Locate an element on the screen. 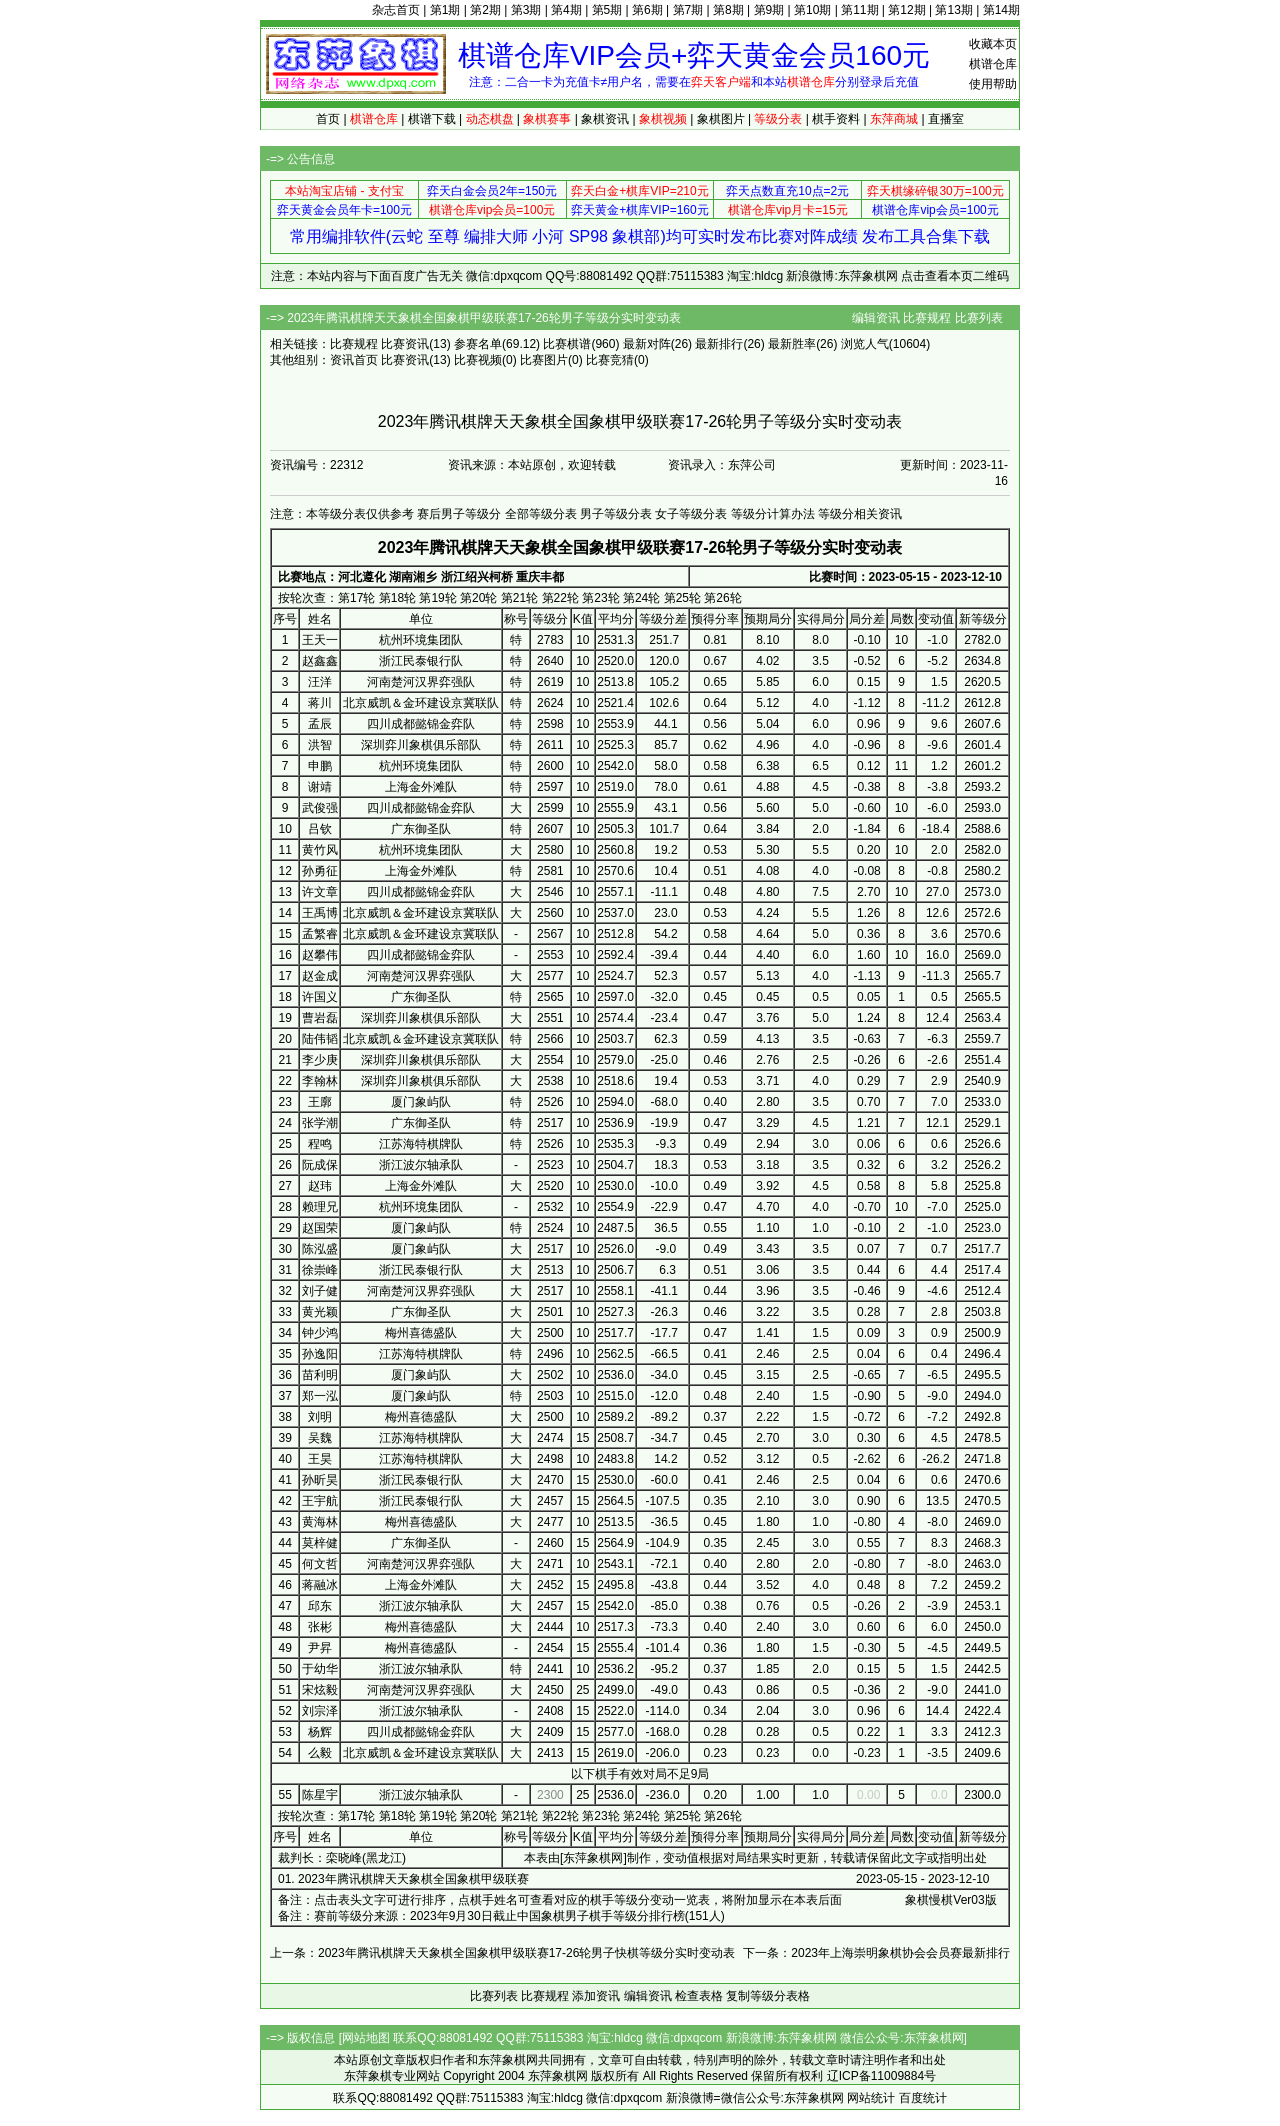 The image size is (1280, 2126). 比赛竞猜 is located at coordinates (610, 360).